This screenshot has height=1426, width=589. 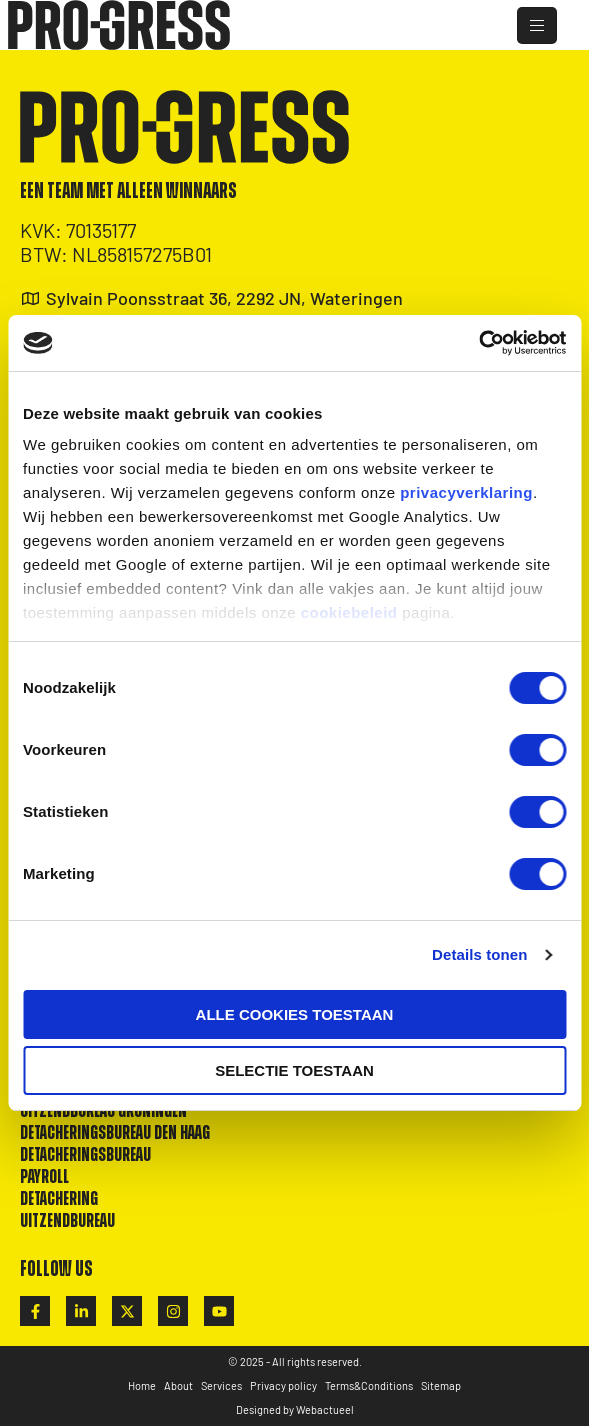 What do you see at coordinates (478, 343) in the screenshot?
I see `[Cookiebot by Usercentrics - opens in a new window]` at bounding box center [478, 343].